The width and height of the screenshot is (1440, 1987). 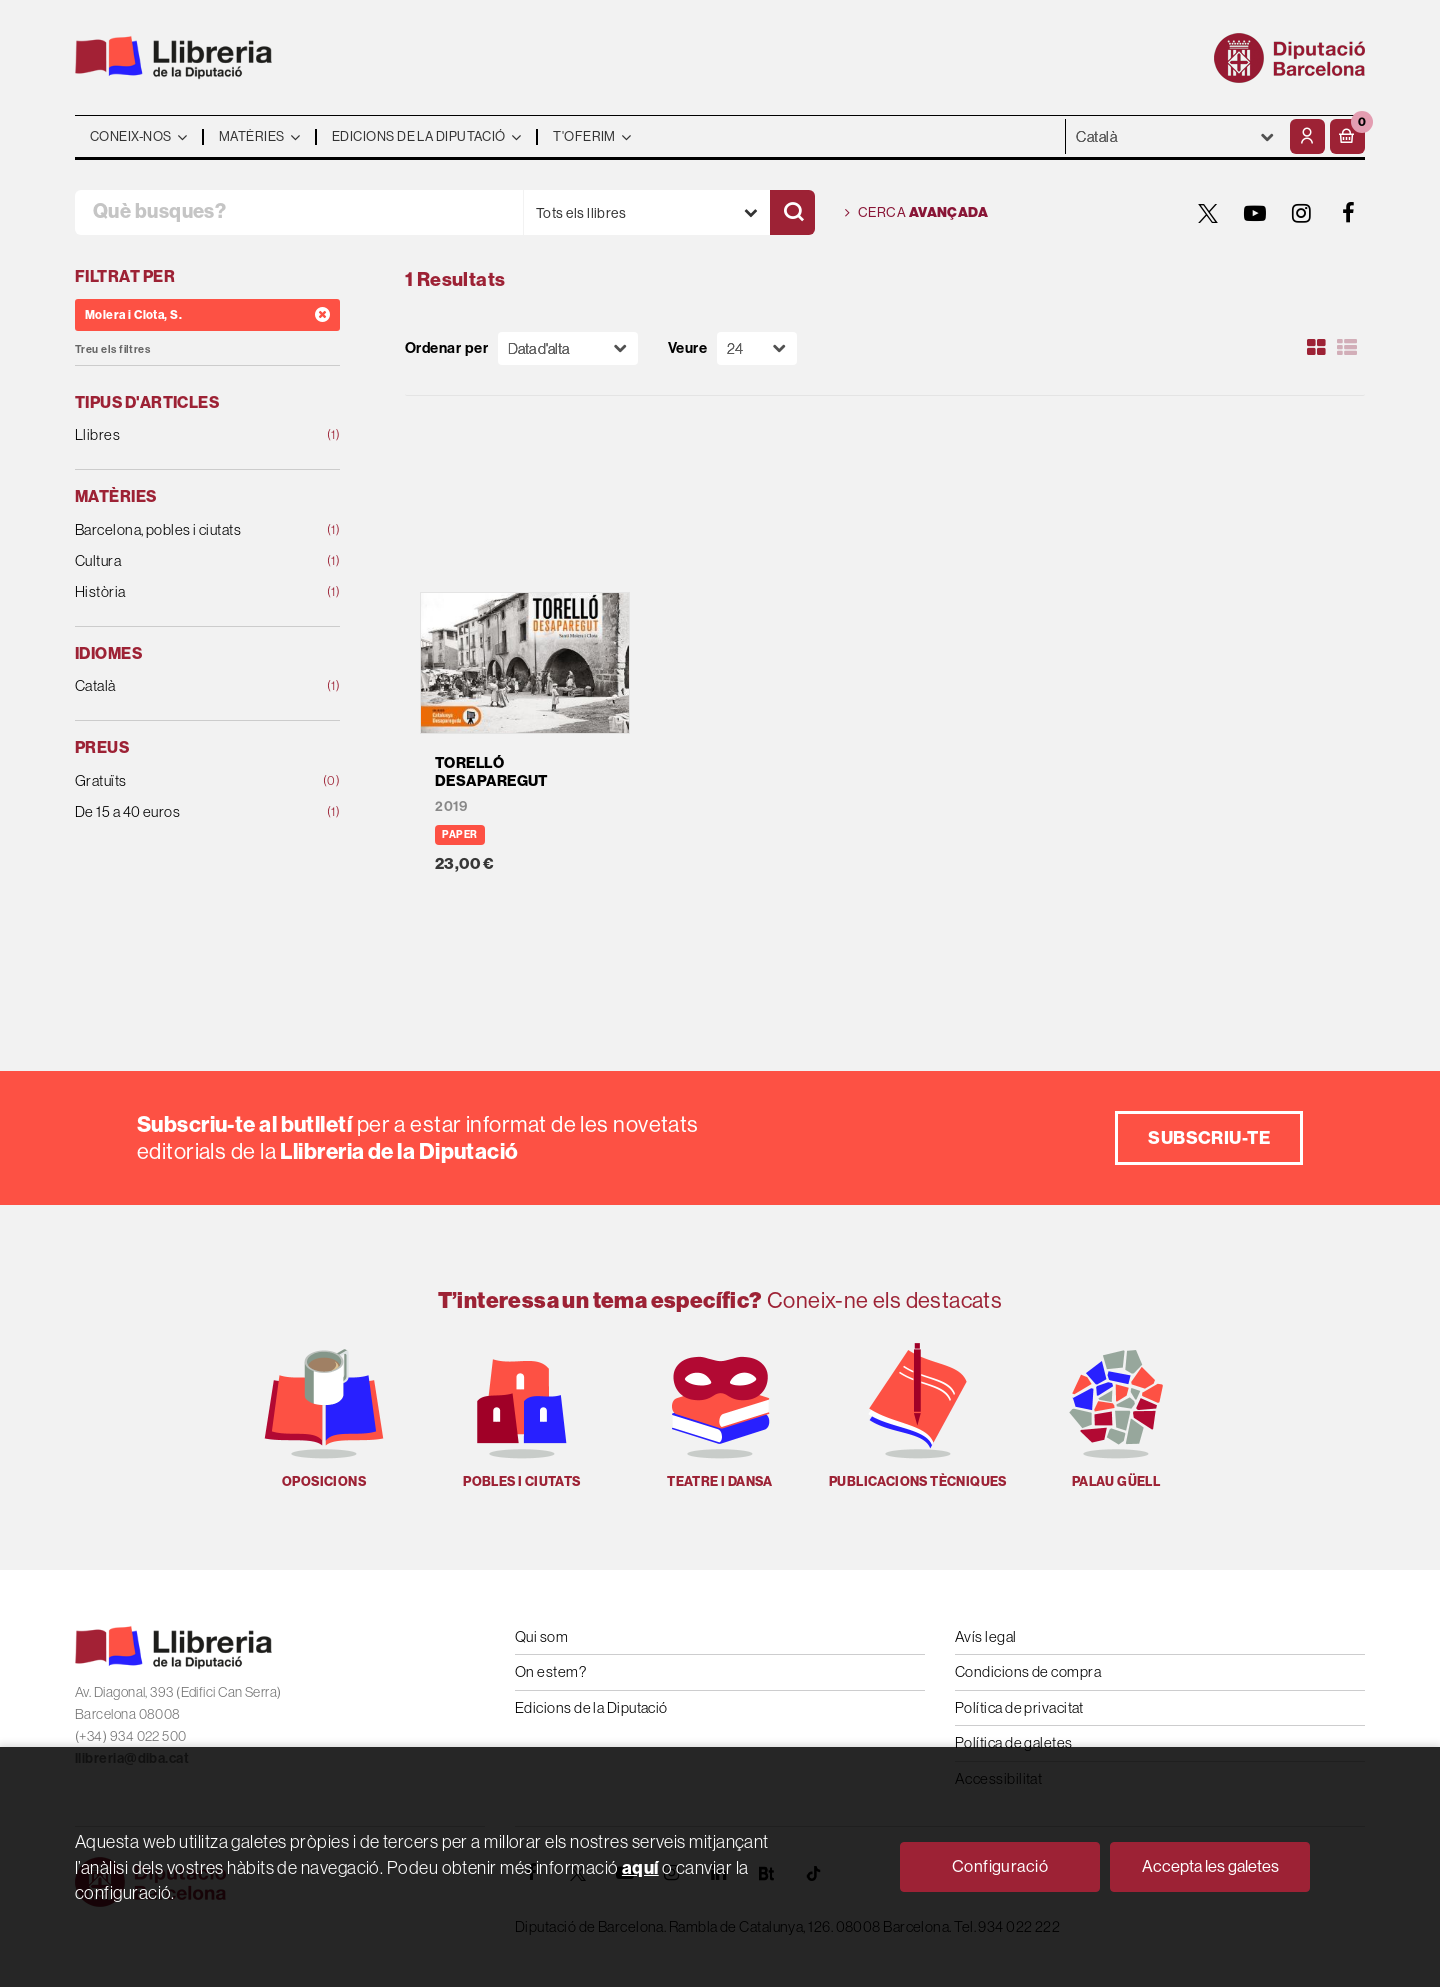 What do you see at coordinates (183, 592) in the screenshot?
I see `Història` at bounding box center [183, 592].